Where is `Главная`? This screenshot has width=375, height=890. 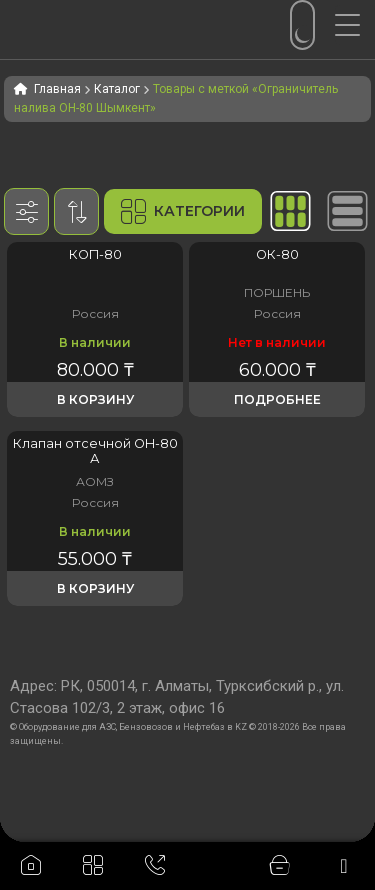 Главная is located at coordinates (57, 89).